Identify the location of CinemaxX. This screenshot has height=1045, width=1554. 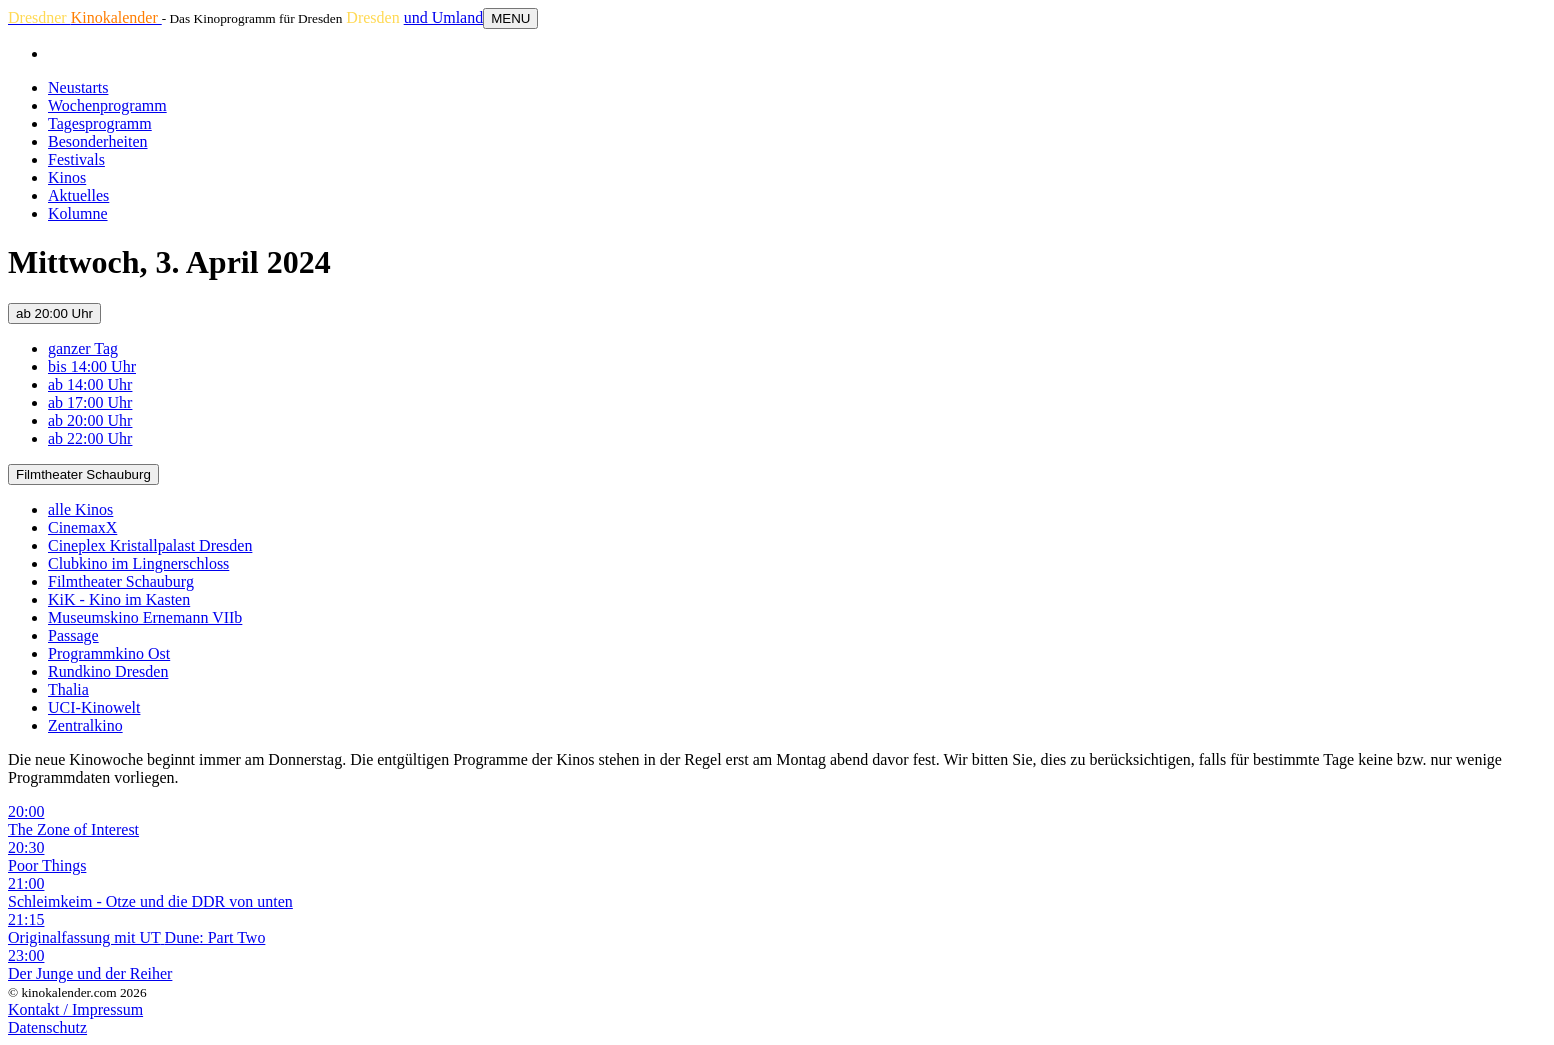
(82, 527).